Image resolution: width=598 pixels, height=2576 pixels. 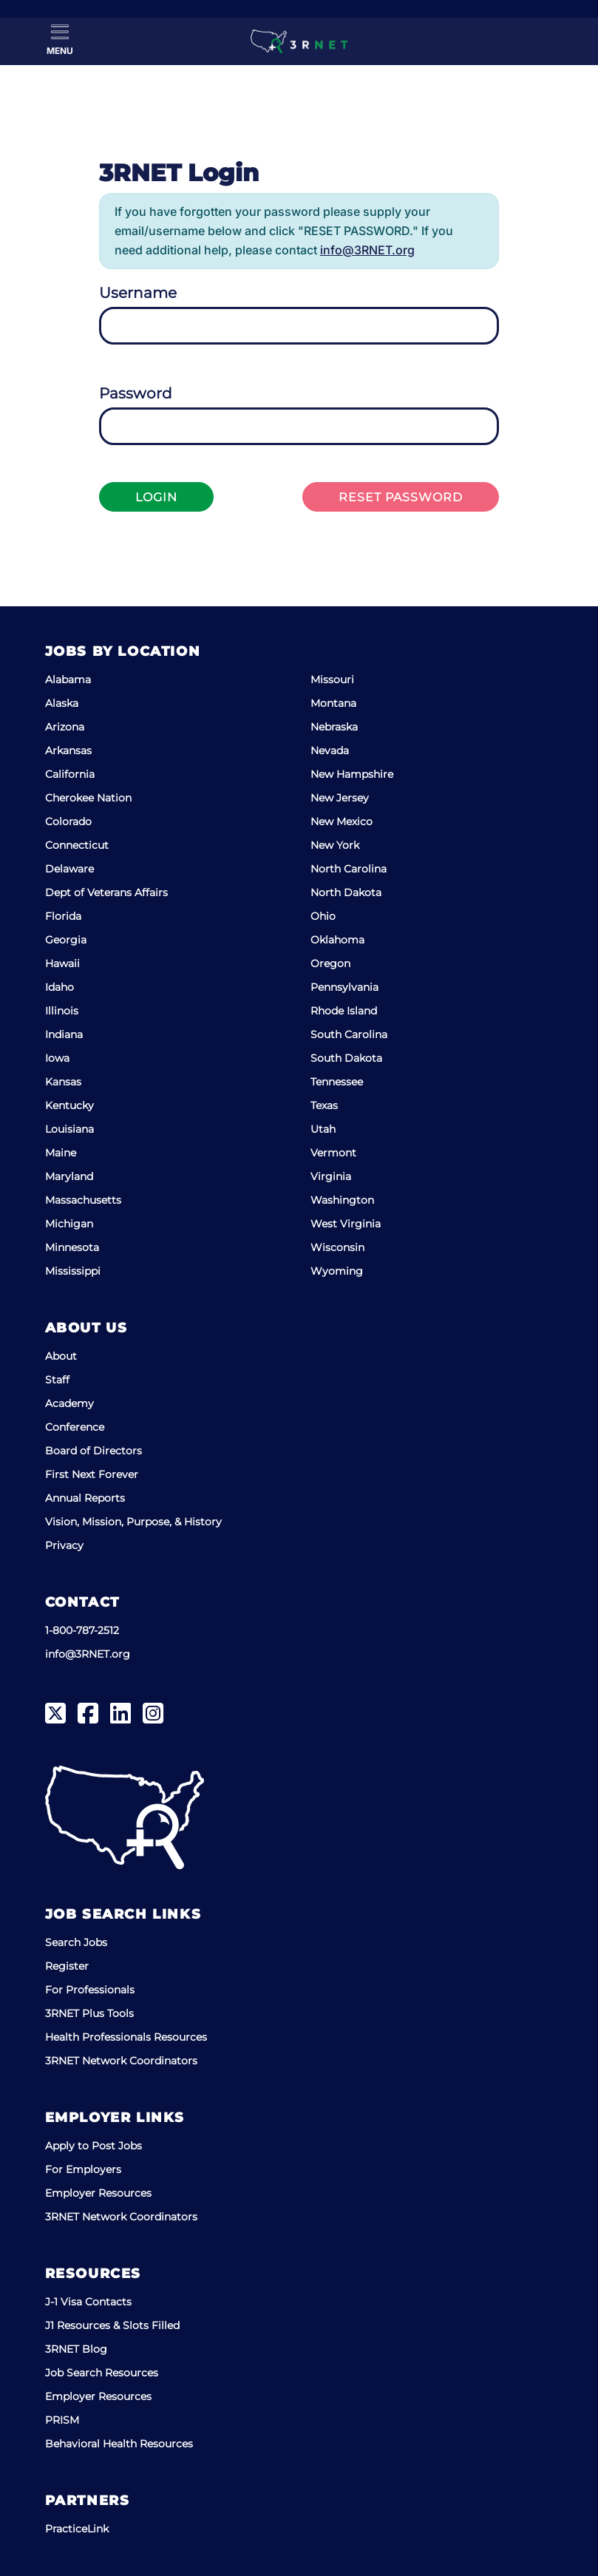 I want to click on Utah, so click(x=323, y=1129).